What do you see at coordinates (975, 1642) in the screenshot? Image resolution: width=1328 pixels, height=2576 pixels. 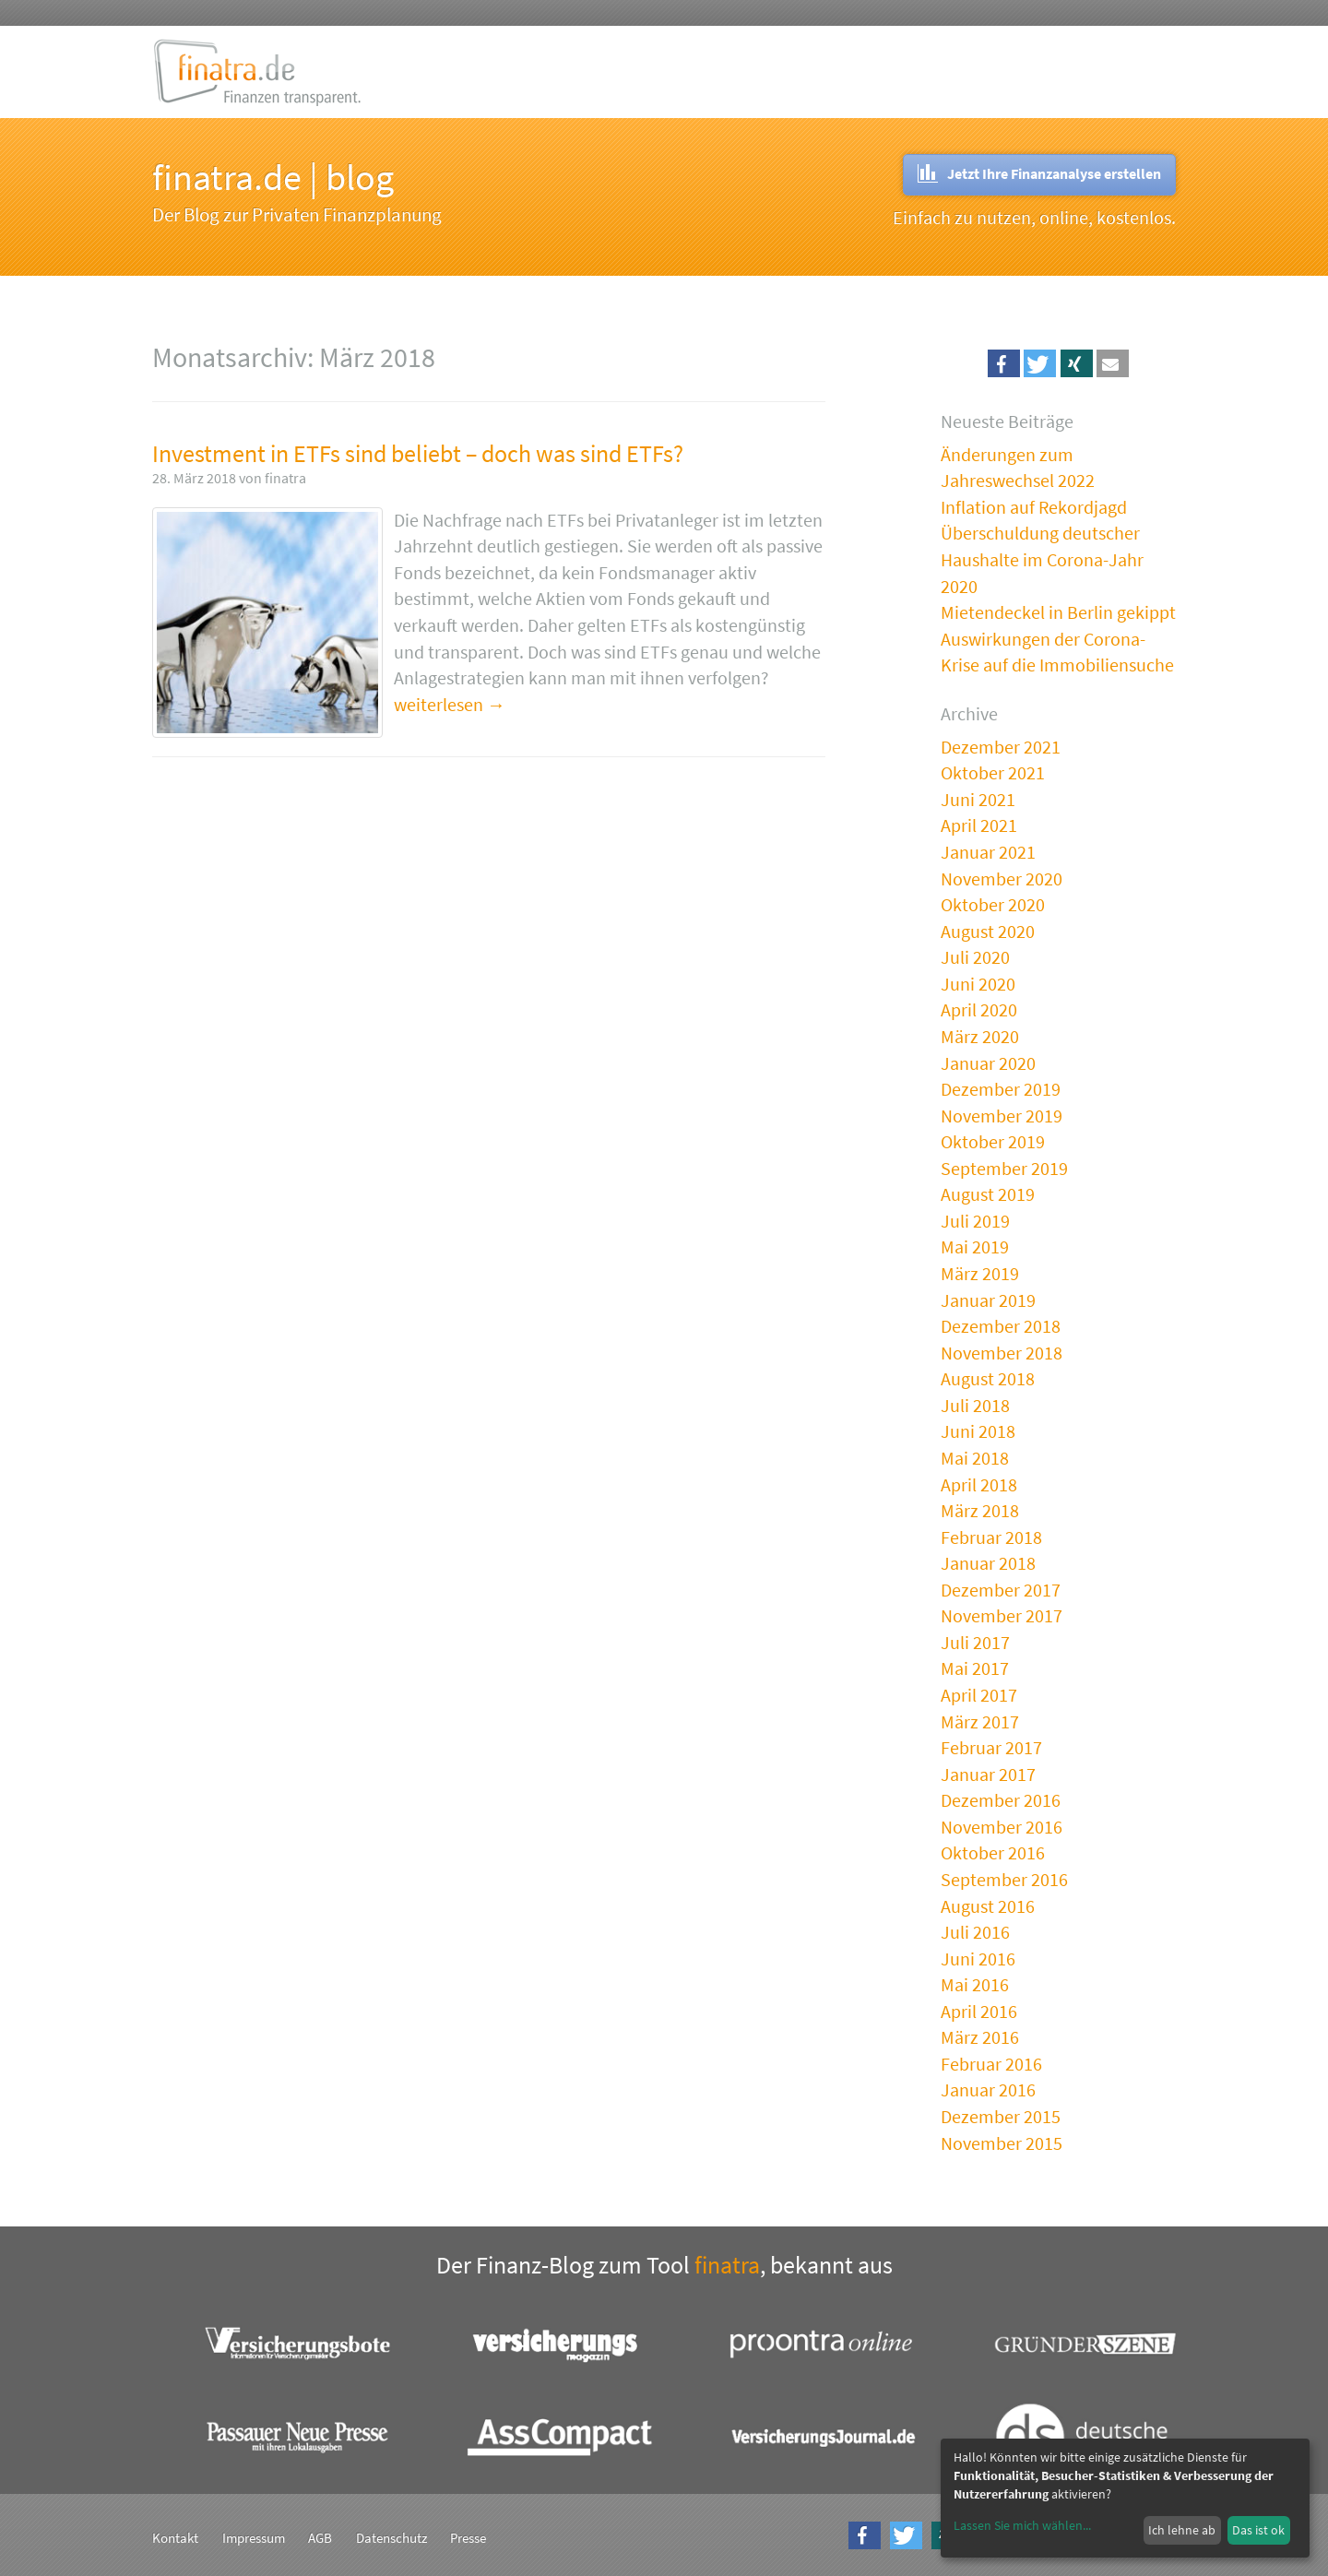 I see `Juli 2017` at bounding box center [975, 1642].